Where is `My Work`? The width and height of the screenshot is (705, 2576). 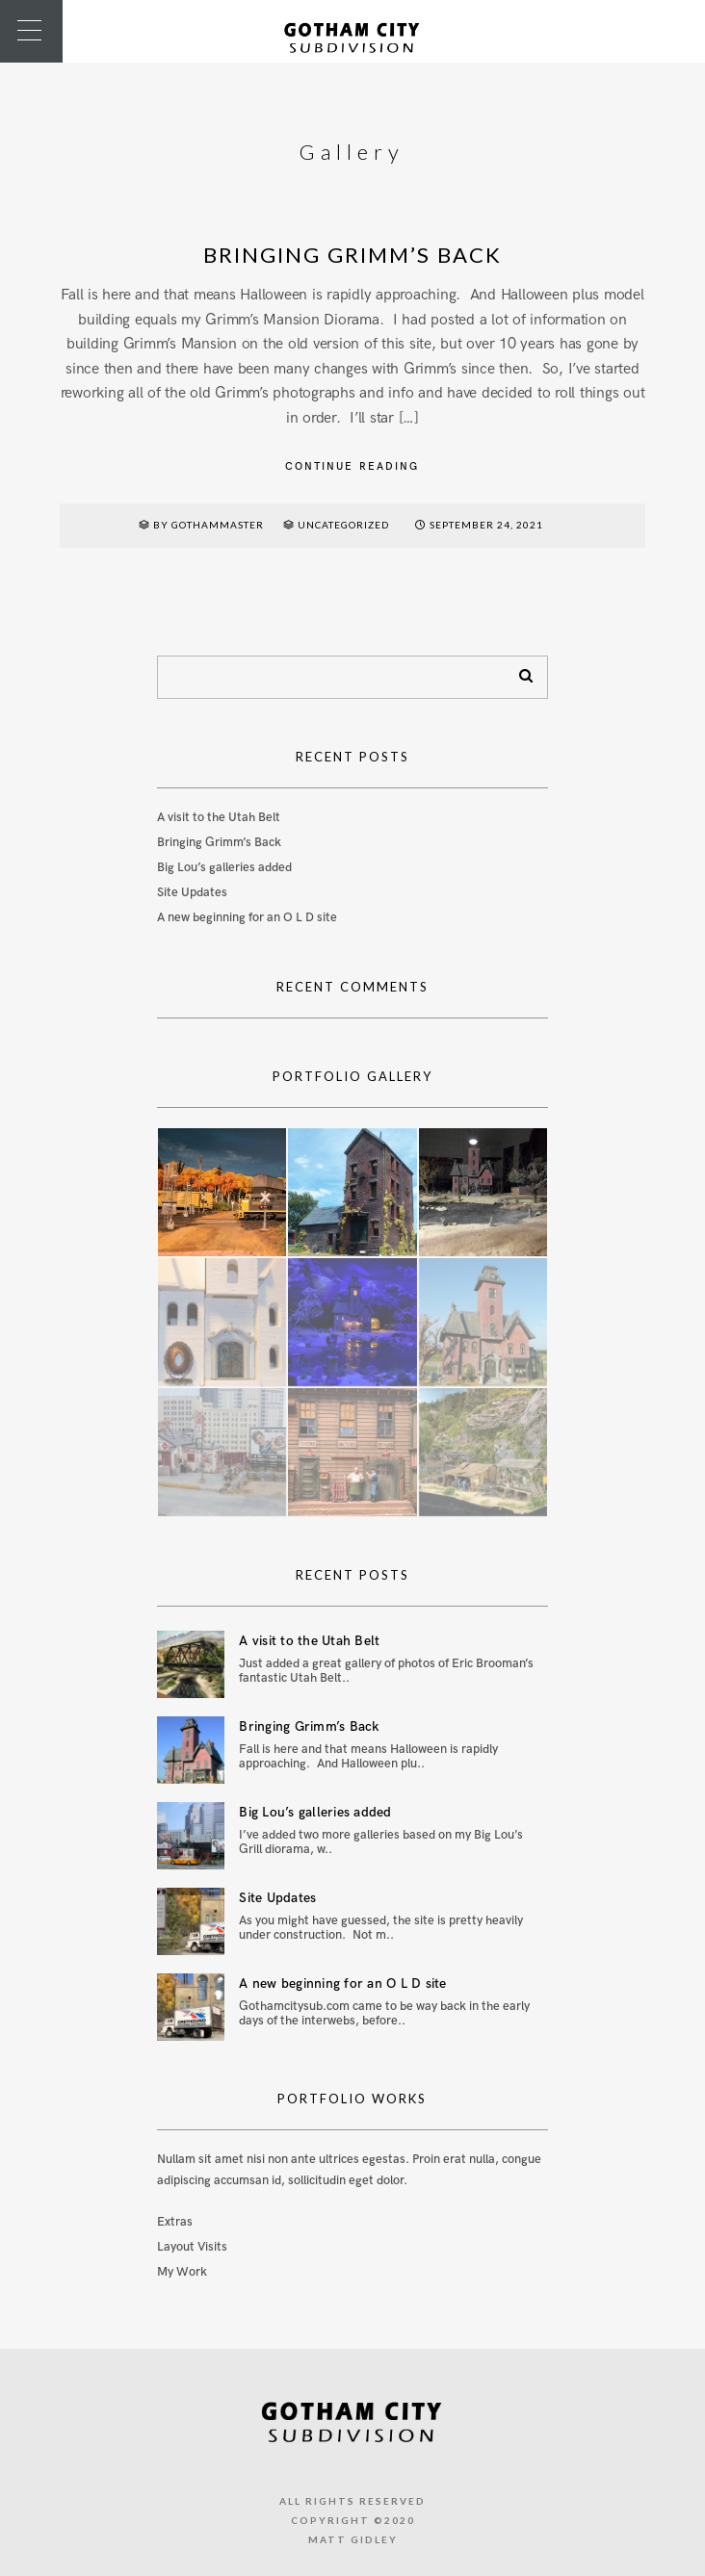 My Work is located at coordinates (182, 2272).